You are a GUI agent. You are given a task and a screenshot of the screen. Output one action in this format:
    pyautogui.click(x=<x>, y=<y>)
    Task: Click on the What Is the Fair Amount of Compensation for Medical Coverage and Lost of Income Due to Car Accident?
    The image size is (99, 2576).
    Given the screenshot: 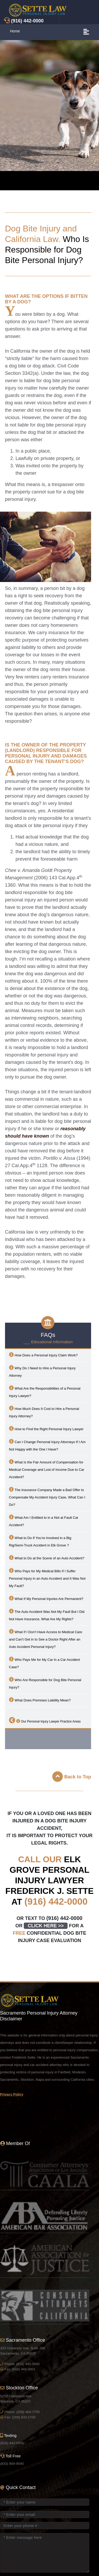 What is the action you would take?
    pyautogui.click(x=46, y=1469)
    